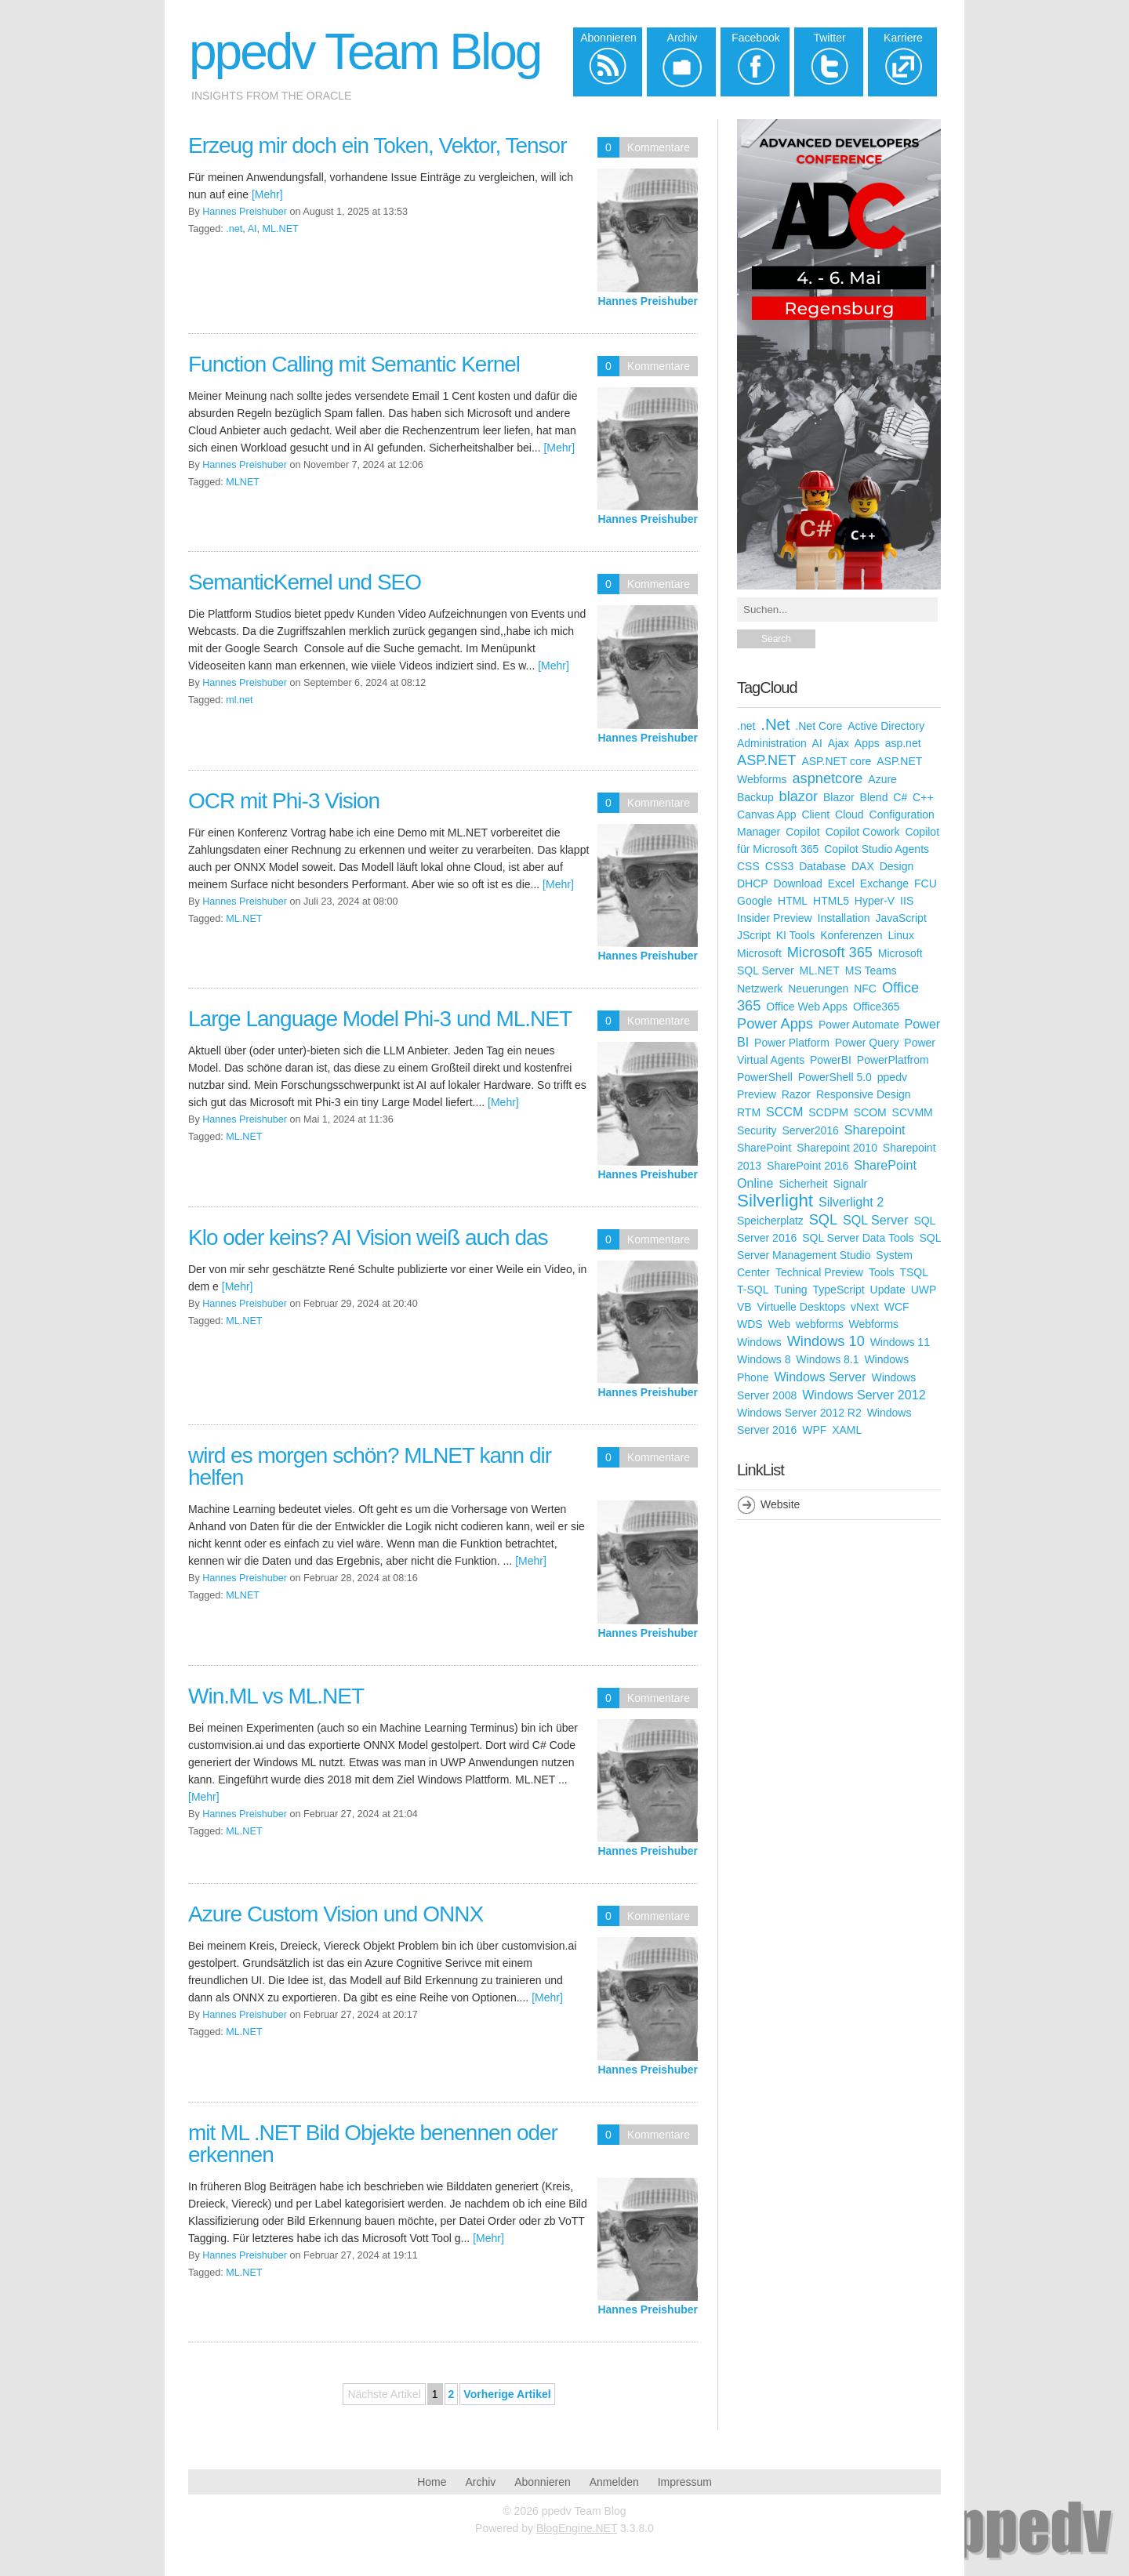 The width and height of the screenshot is (1129, 2576). What do you see at coordinates (814, 1430) in the screenshot?
I see `WPF` at bounding box center [814, 1430].